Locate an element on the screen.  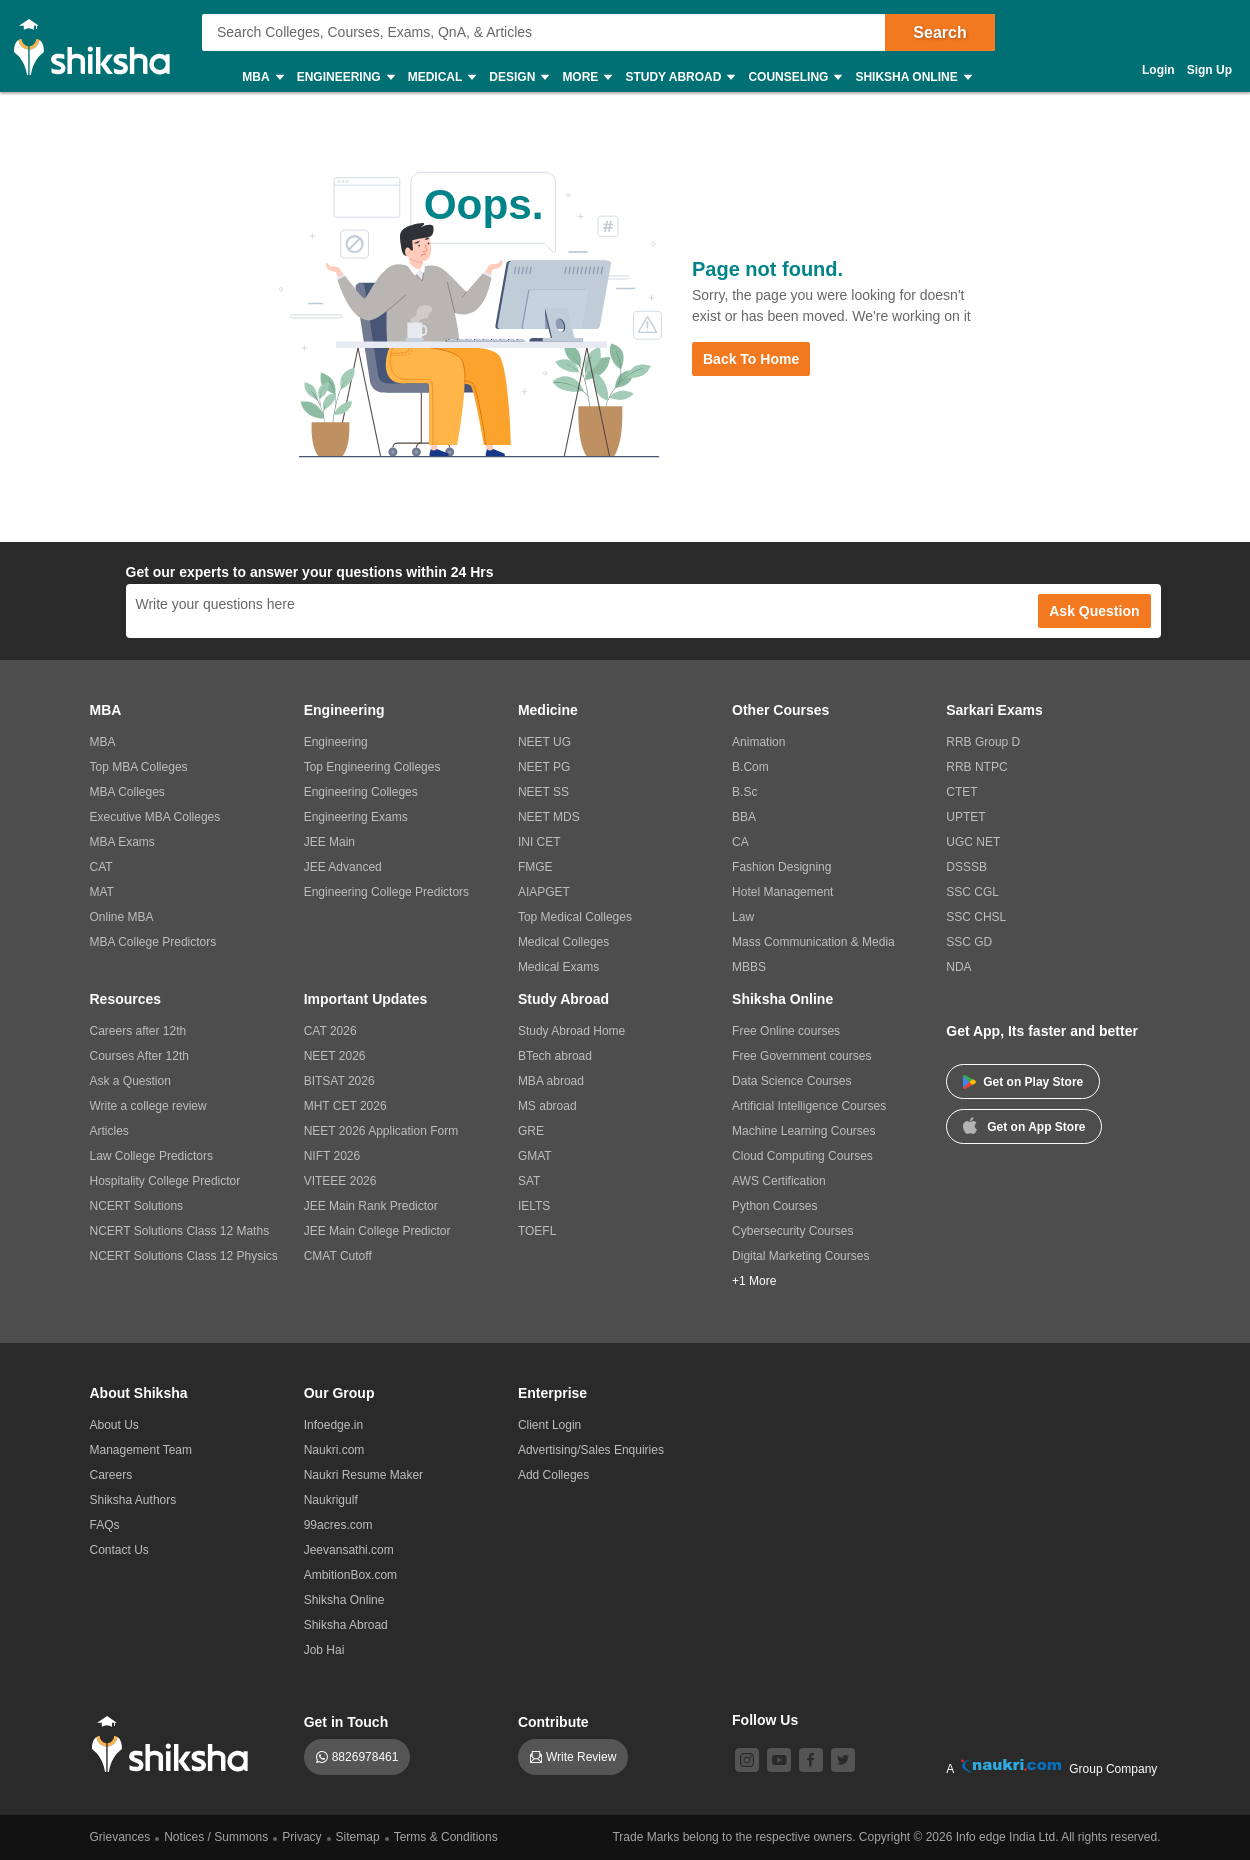
Naukri Resume Maker is located at coordinates (363, 1475).